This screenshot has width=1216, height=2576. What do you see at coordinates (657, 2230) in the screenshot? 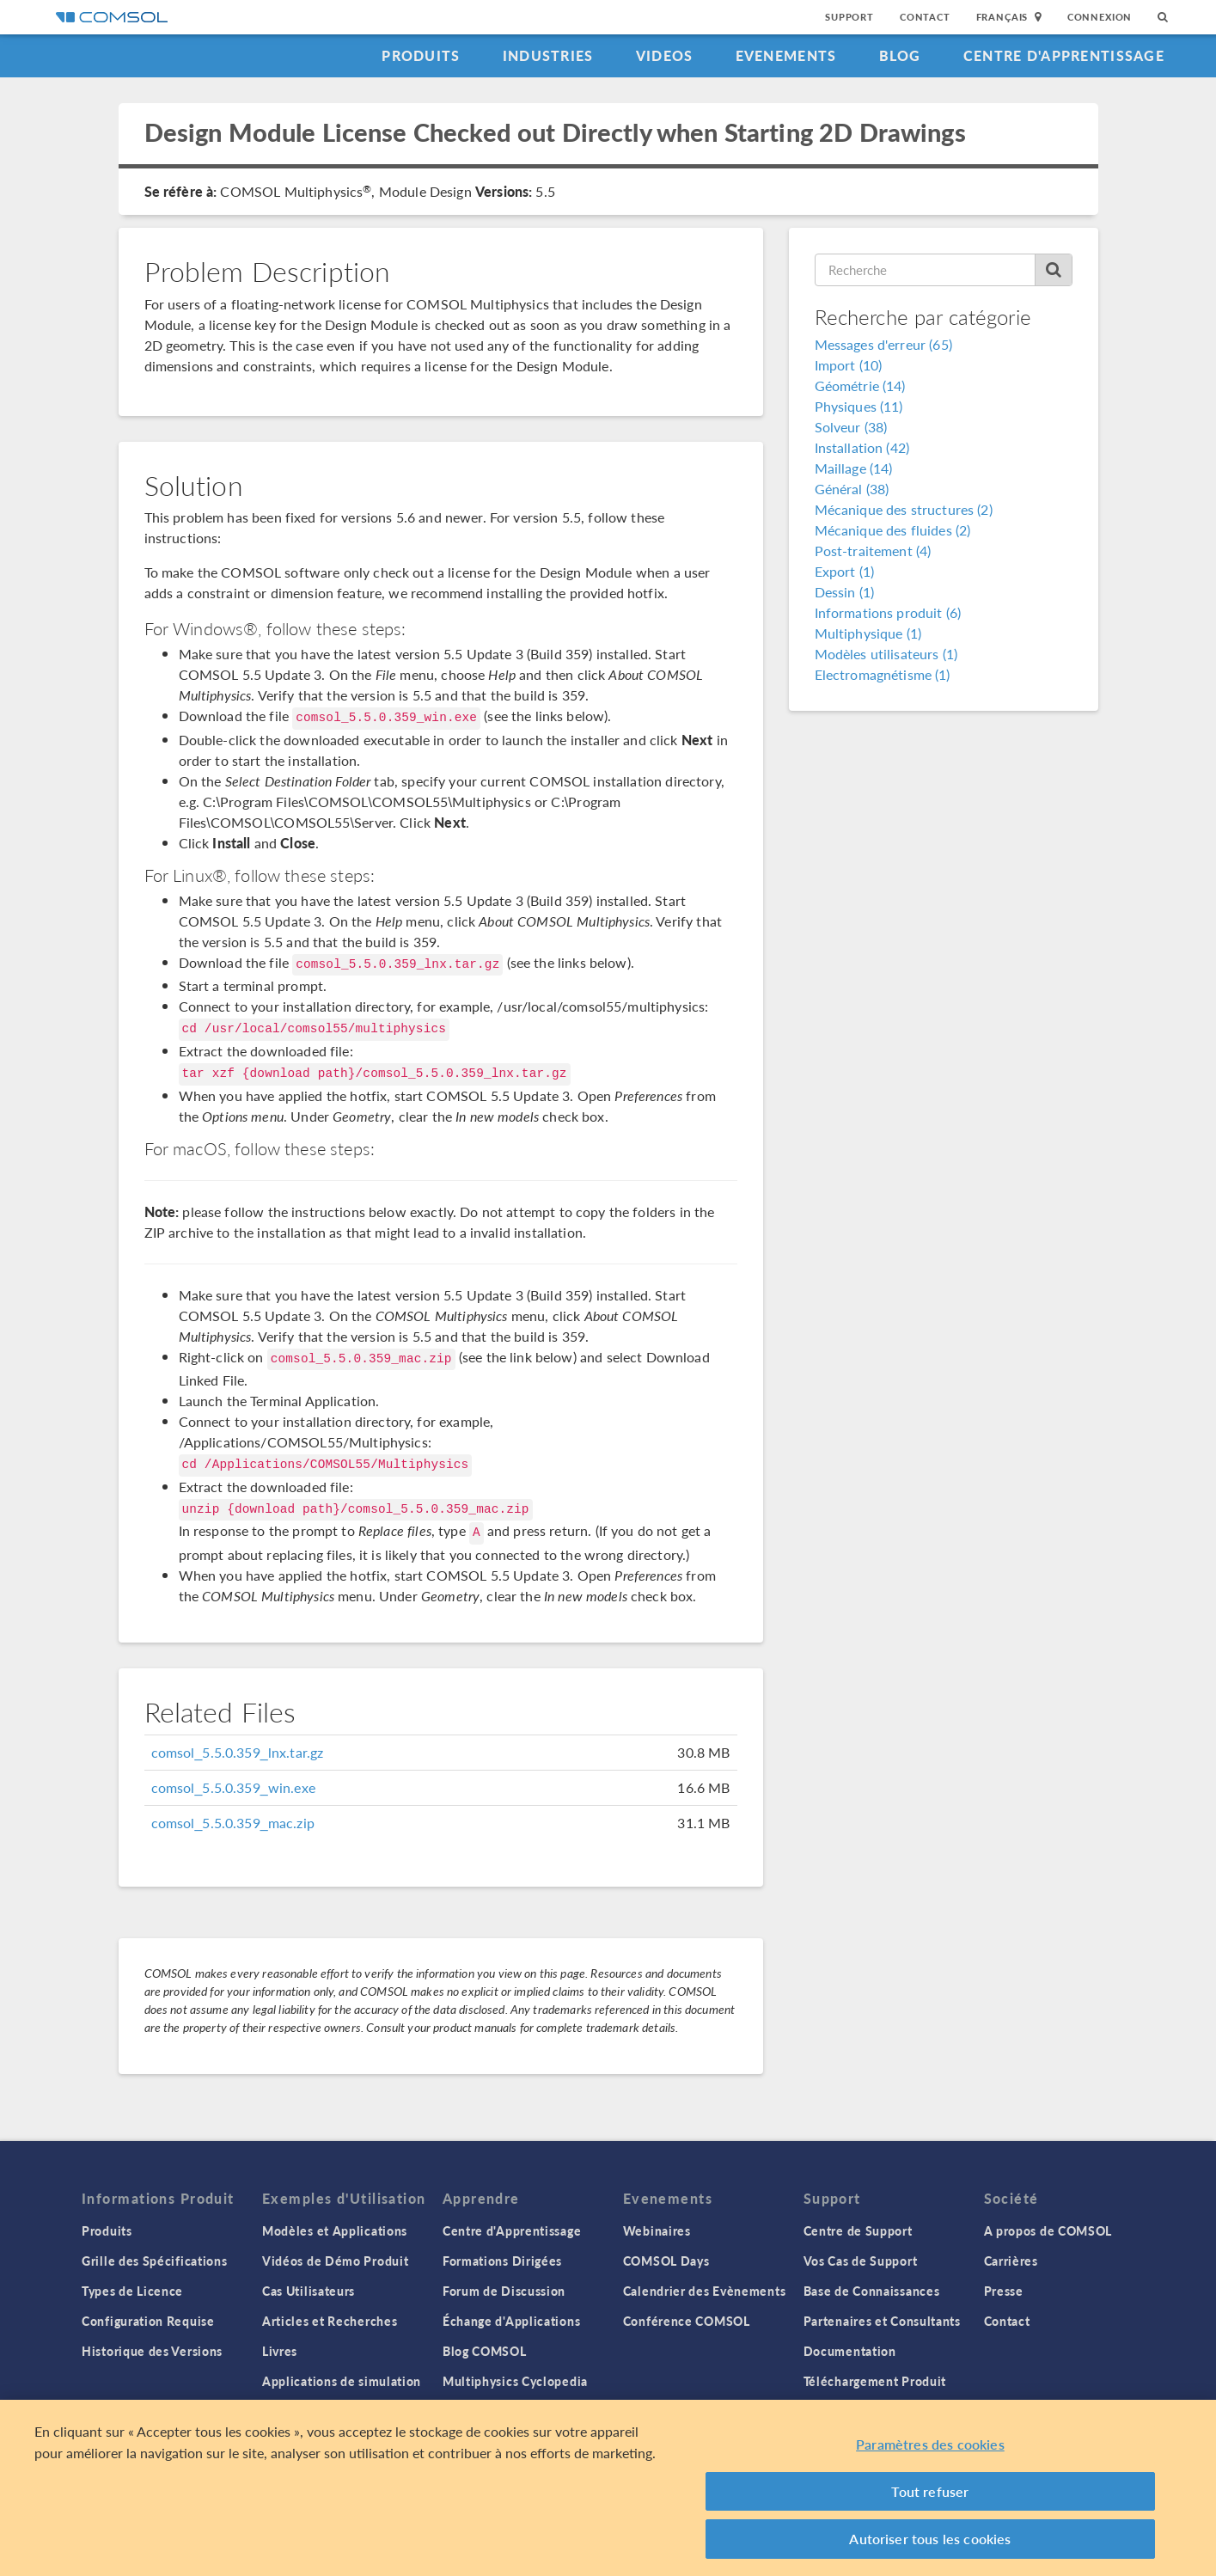
I see `Webinaires` at bounding box center [657, 2230].